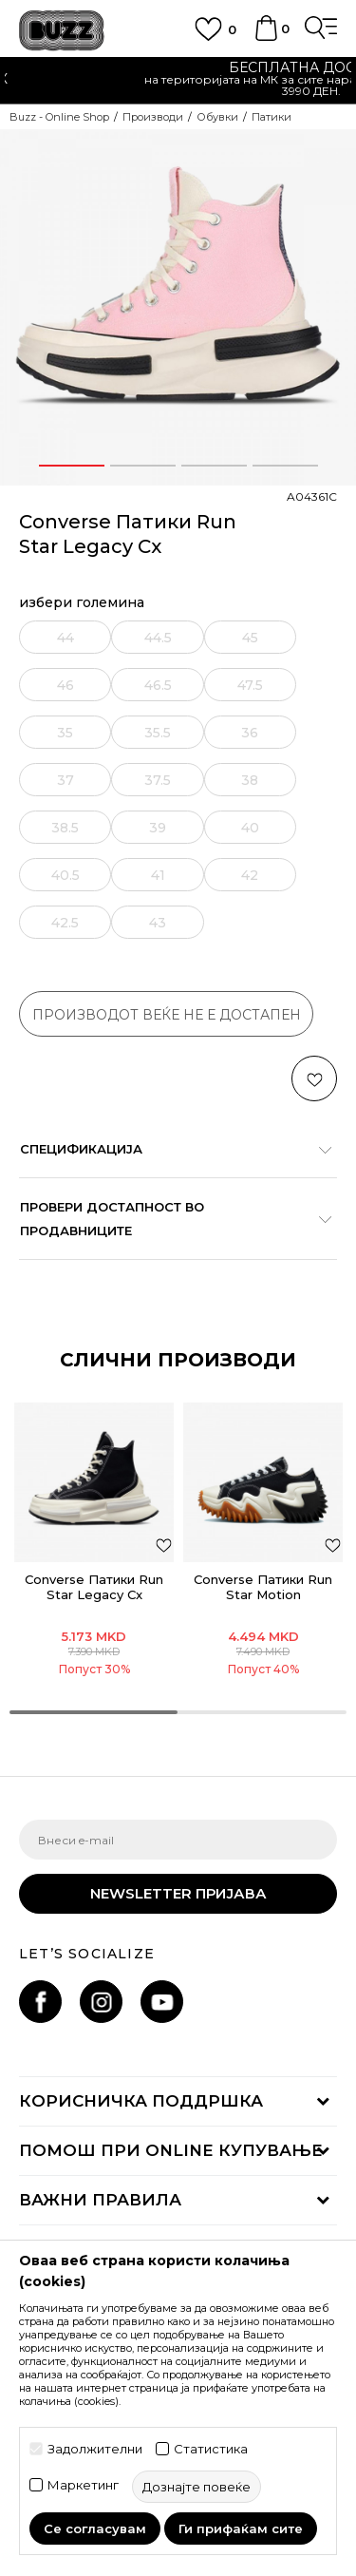  Describe the element at coordinates (211, 2449) in the screenshot. I see `Статистика` at that location.